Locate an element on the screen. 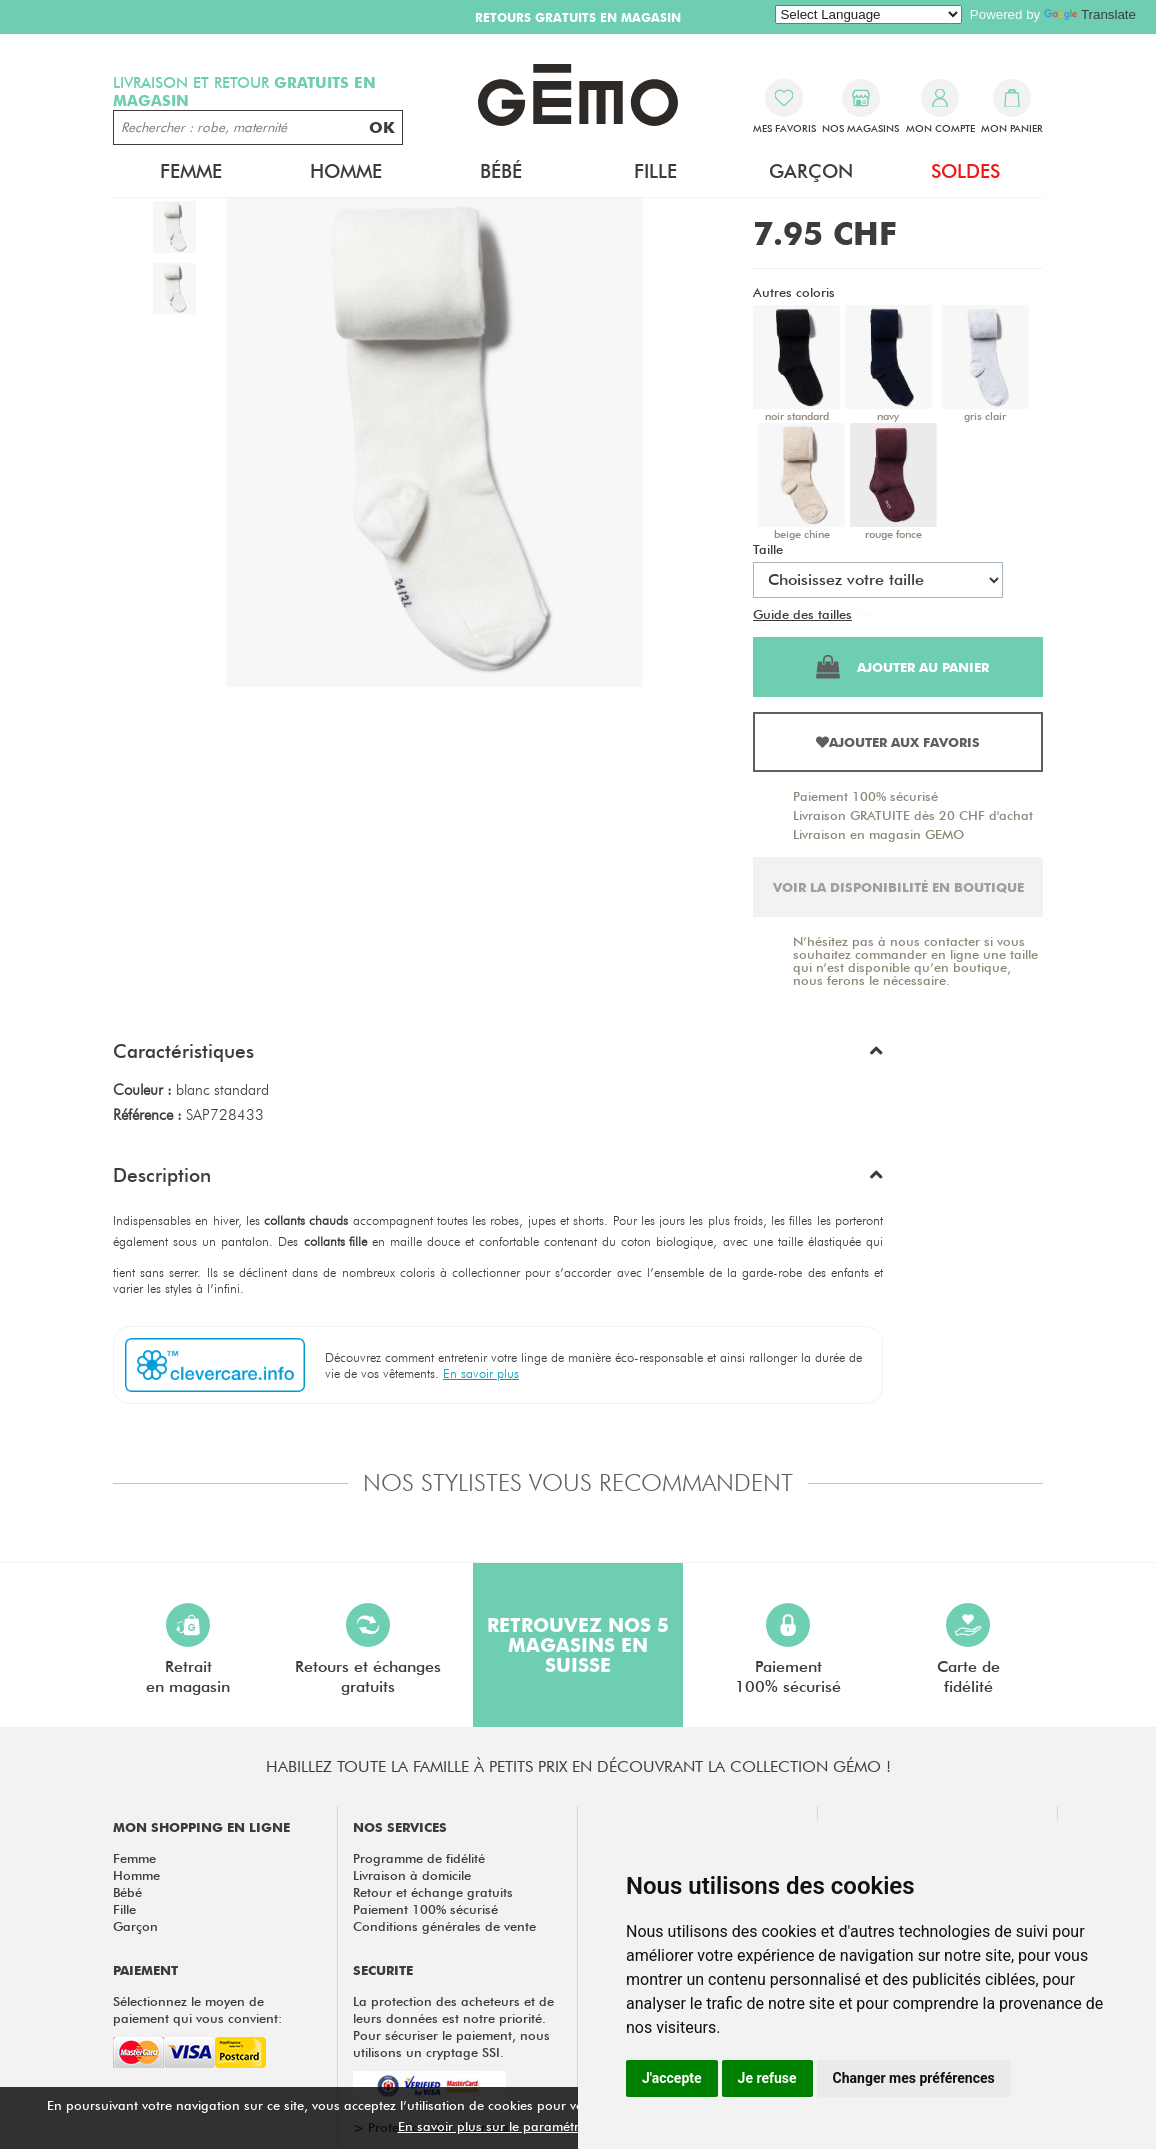 Image resolution: width=1156 pixels, height=2149 pixels. OK is located at coordinates (382, 127).